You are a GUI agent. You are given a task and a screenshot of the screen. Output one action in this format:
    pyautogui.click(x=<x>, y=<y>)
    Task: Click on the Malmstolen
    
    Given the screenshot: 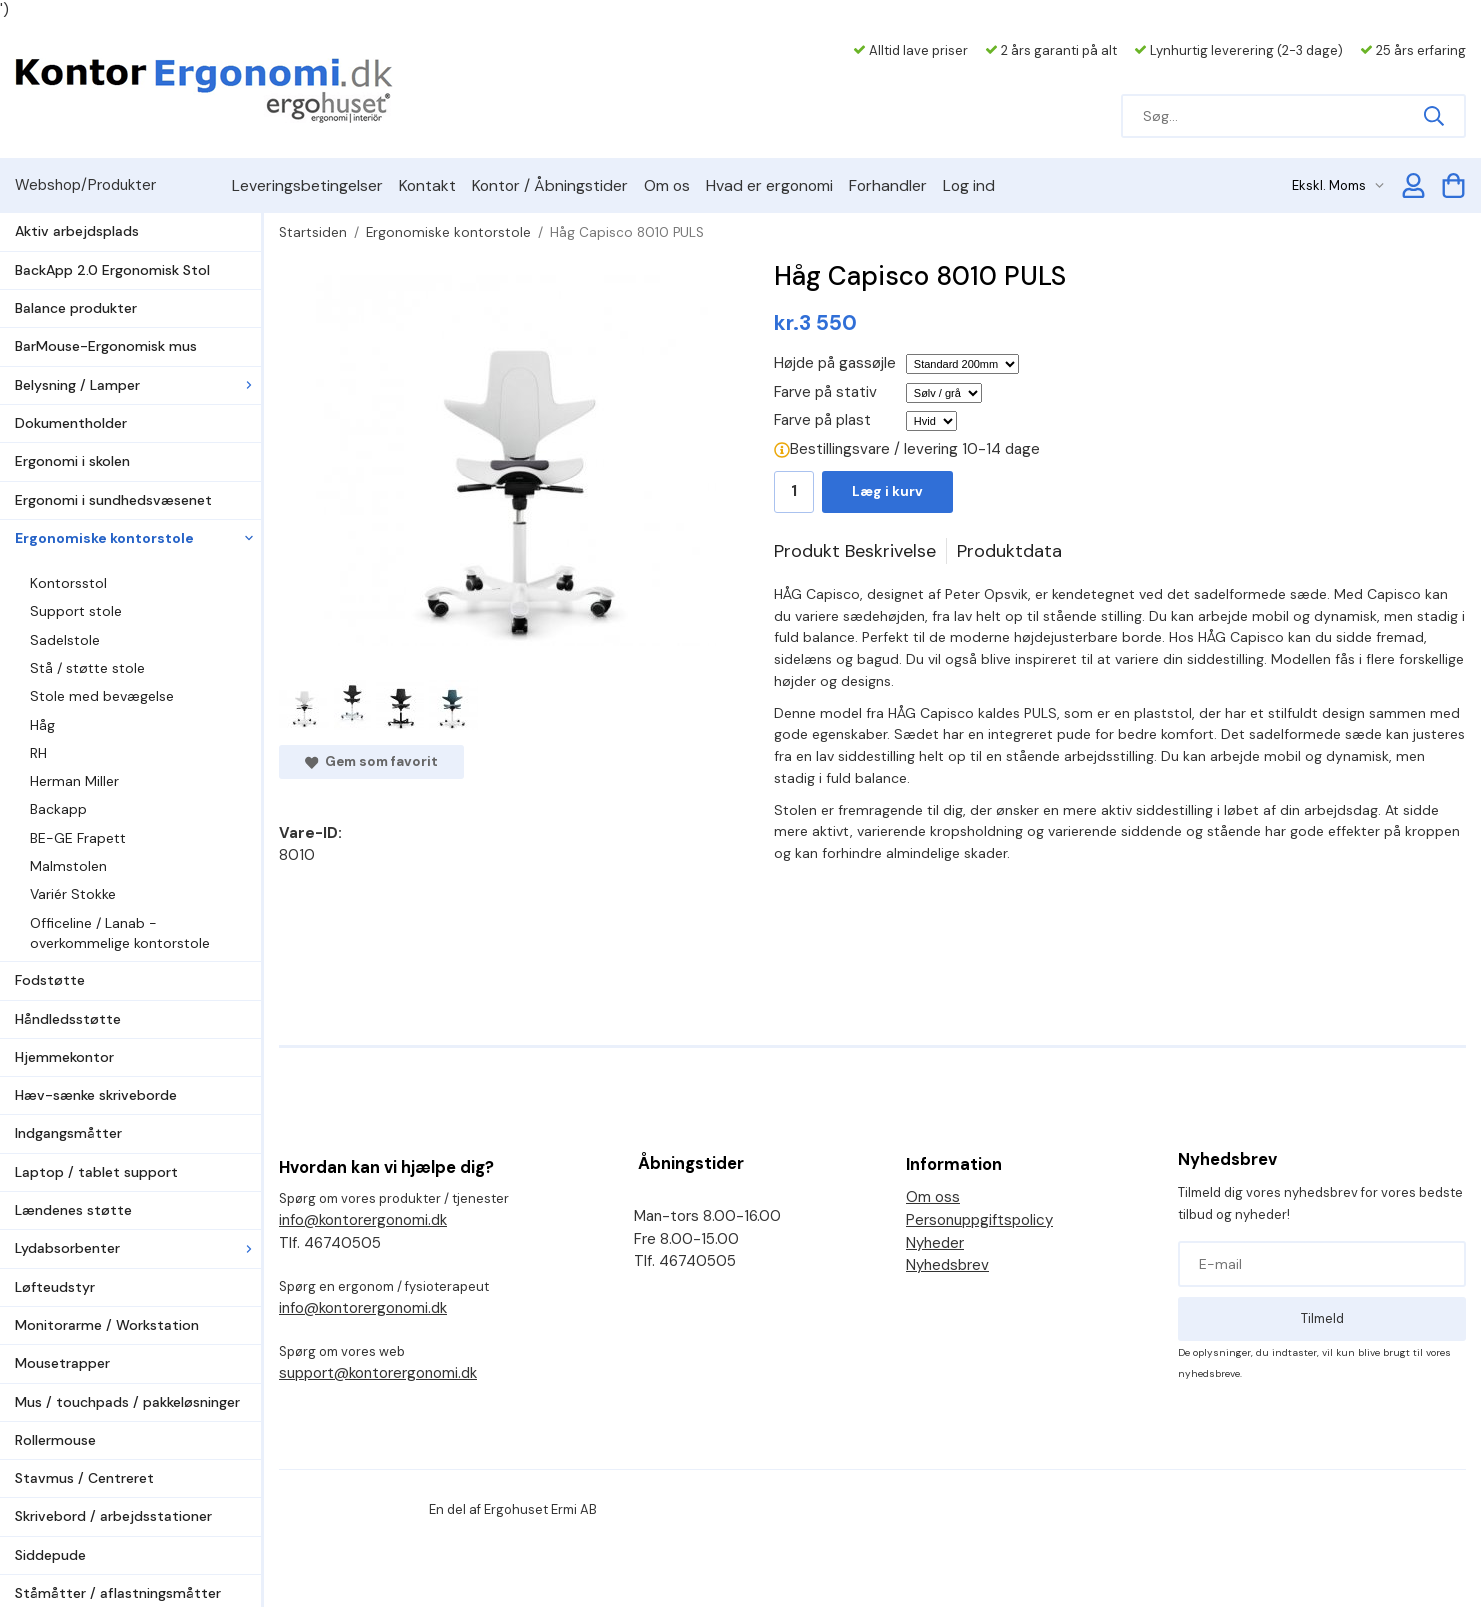 What is the action you would take?
    pyautogui.click(x=68, y=866)
    